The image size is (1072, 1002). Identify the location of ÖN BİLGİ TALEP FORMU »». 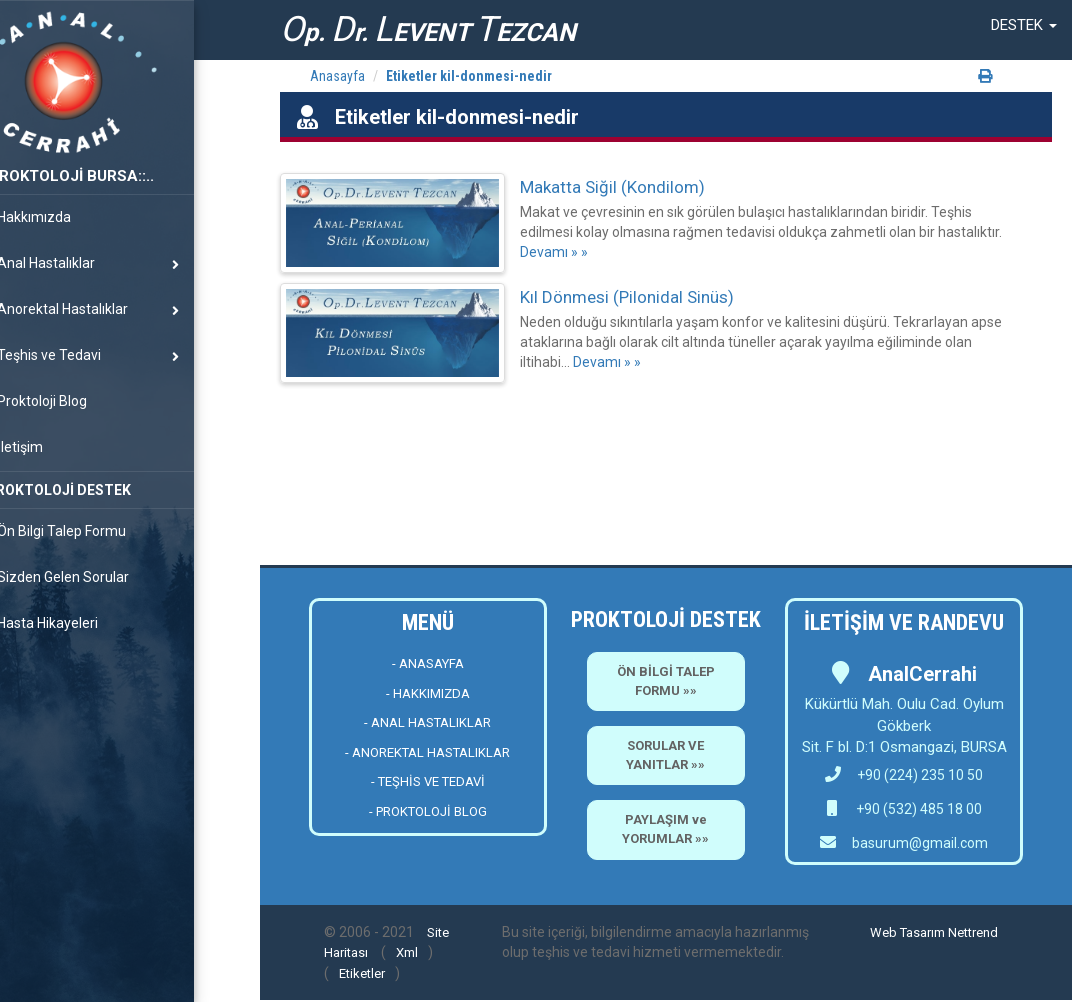
(666, 681).